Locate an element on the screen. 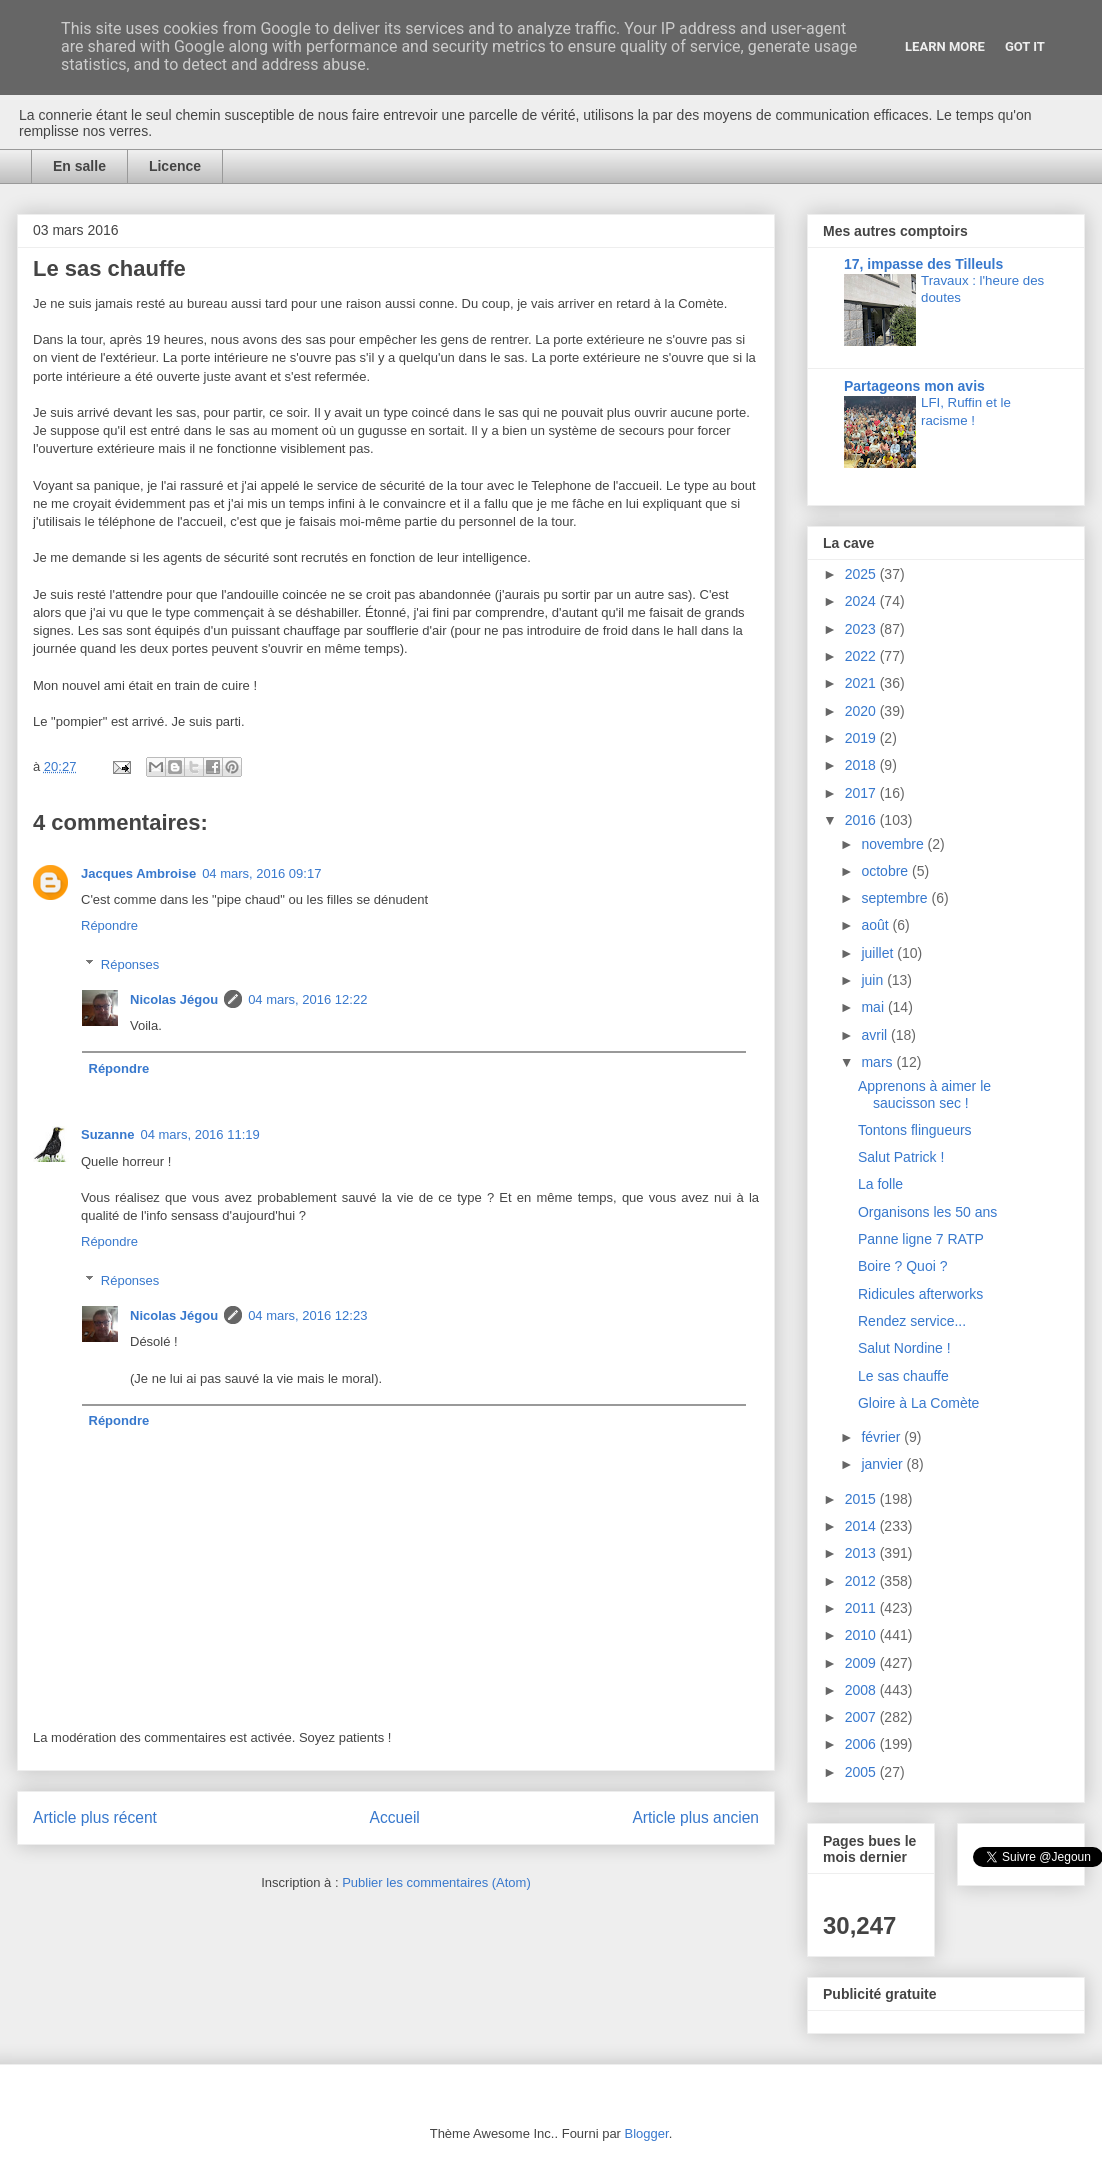 The image size is (1102, 2173). En salle is located at coordinates (79, 166).